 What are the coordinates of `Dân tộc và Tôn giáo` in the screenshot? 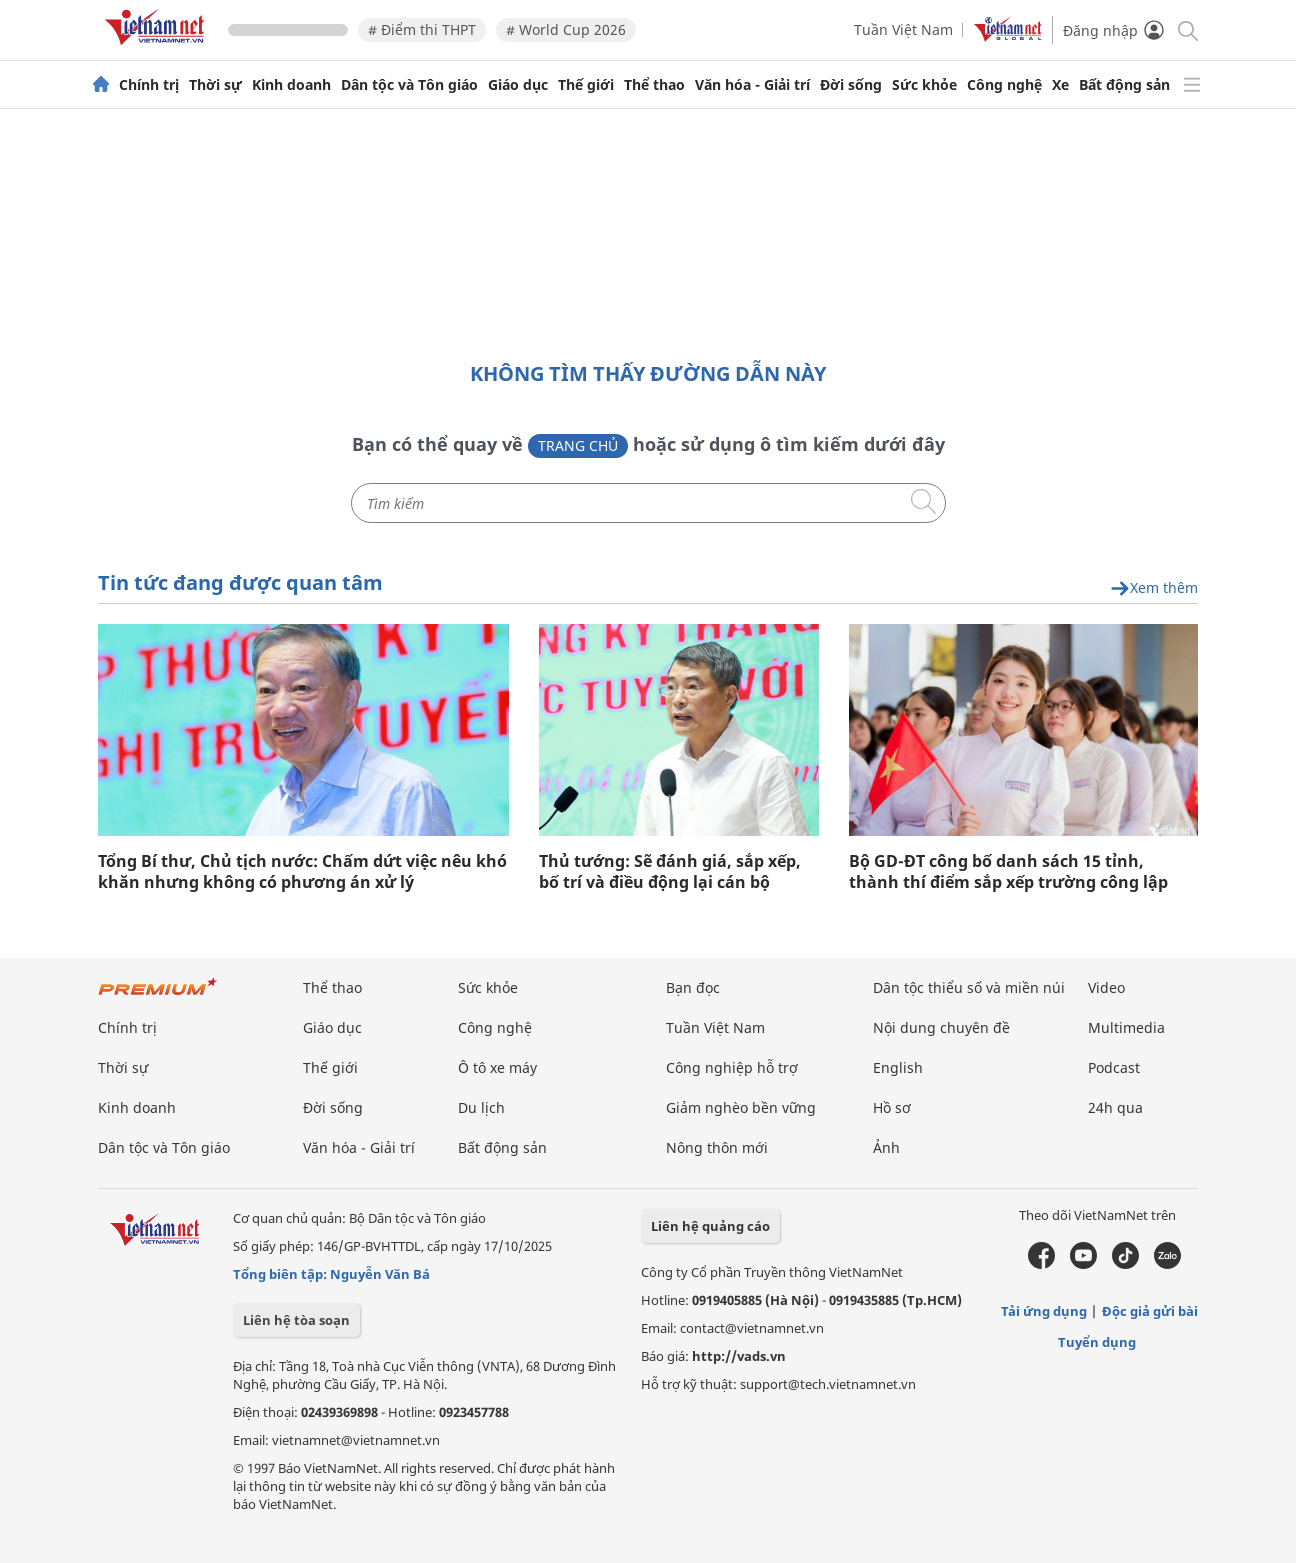 It's located at (409, 85).